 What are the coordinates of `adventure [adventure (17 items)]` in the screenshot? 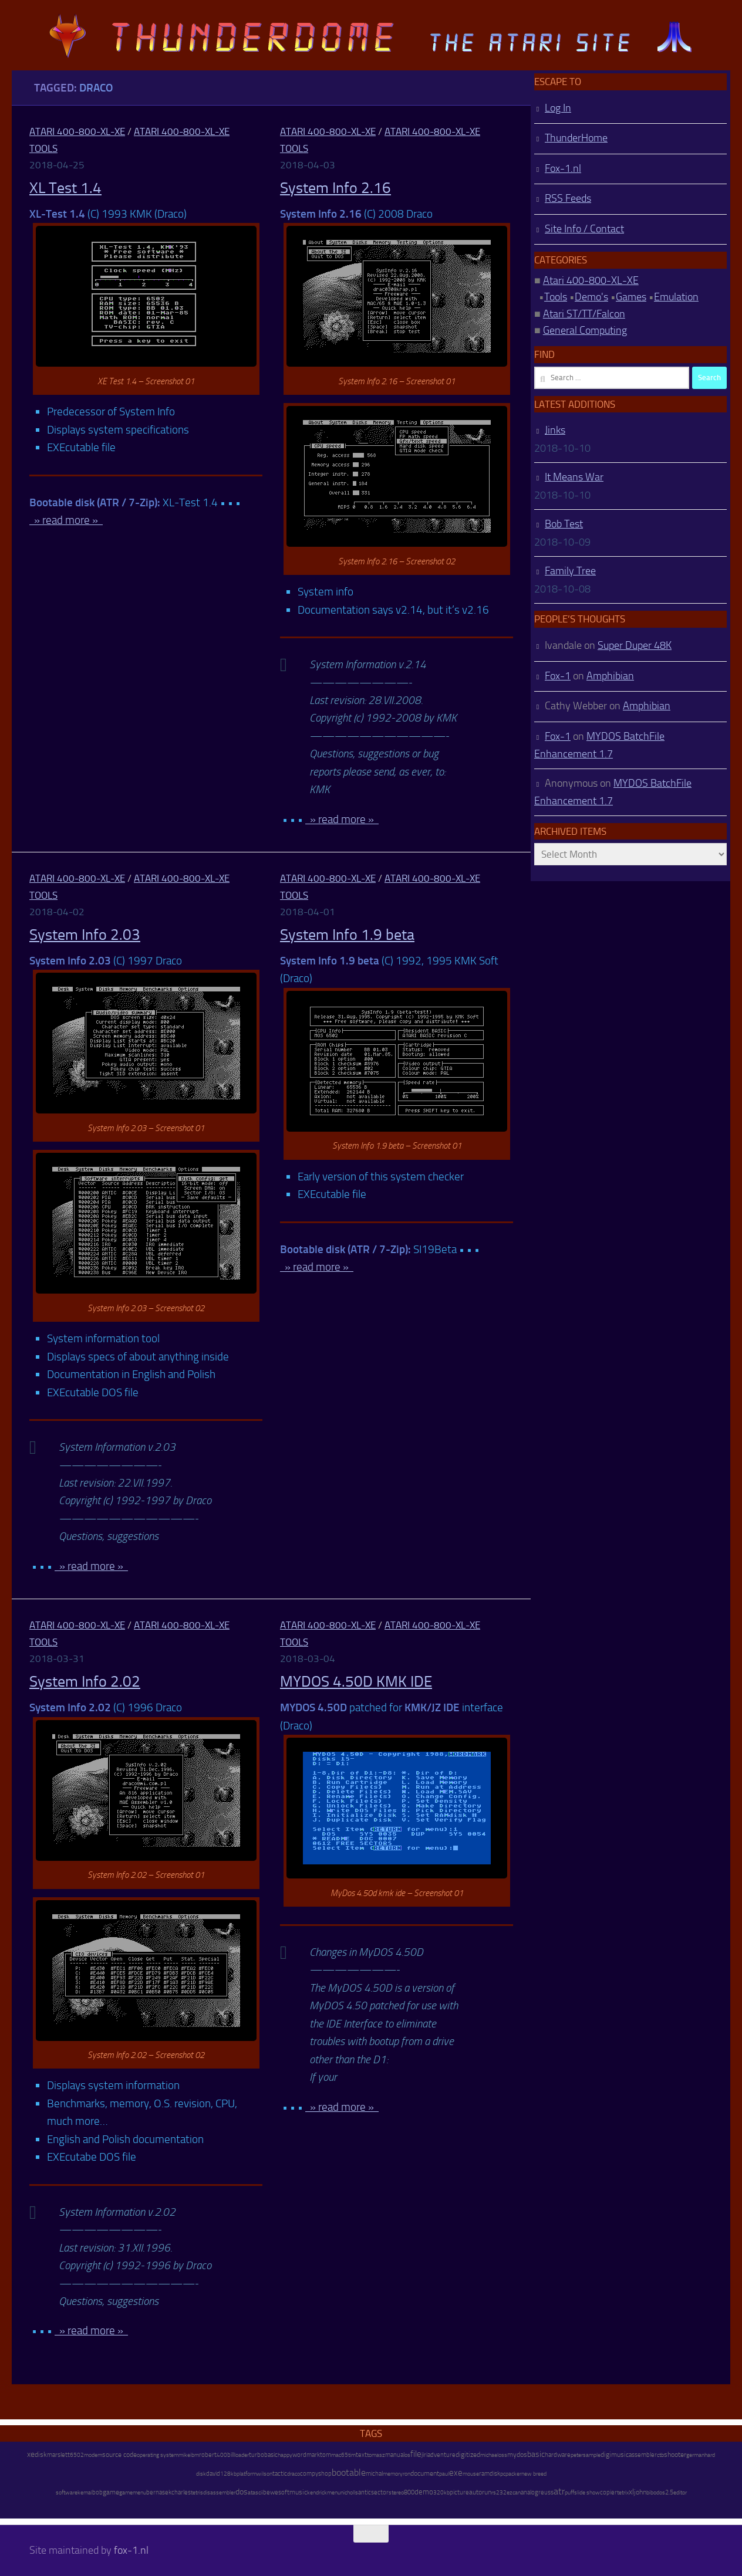 It's located at (441, 2454).